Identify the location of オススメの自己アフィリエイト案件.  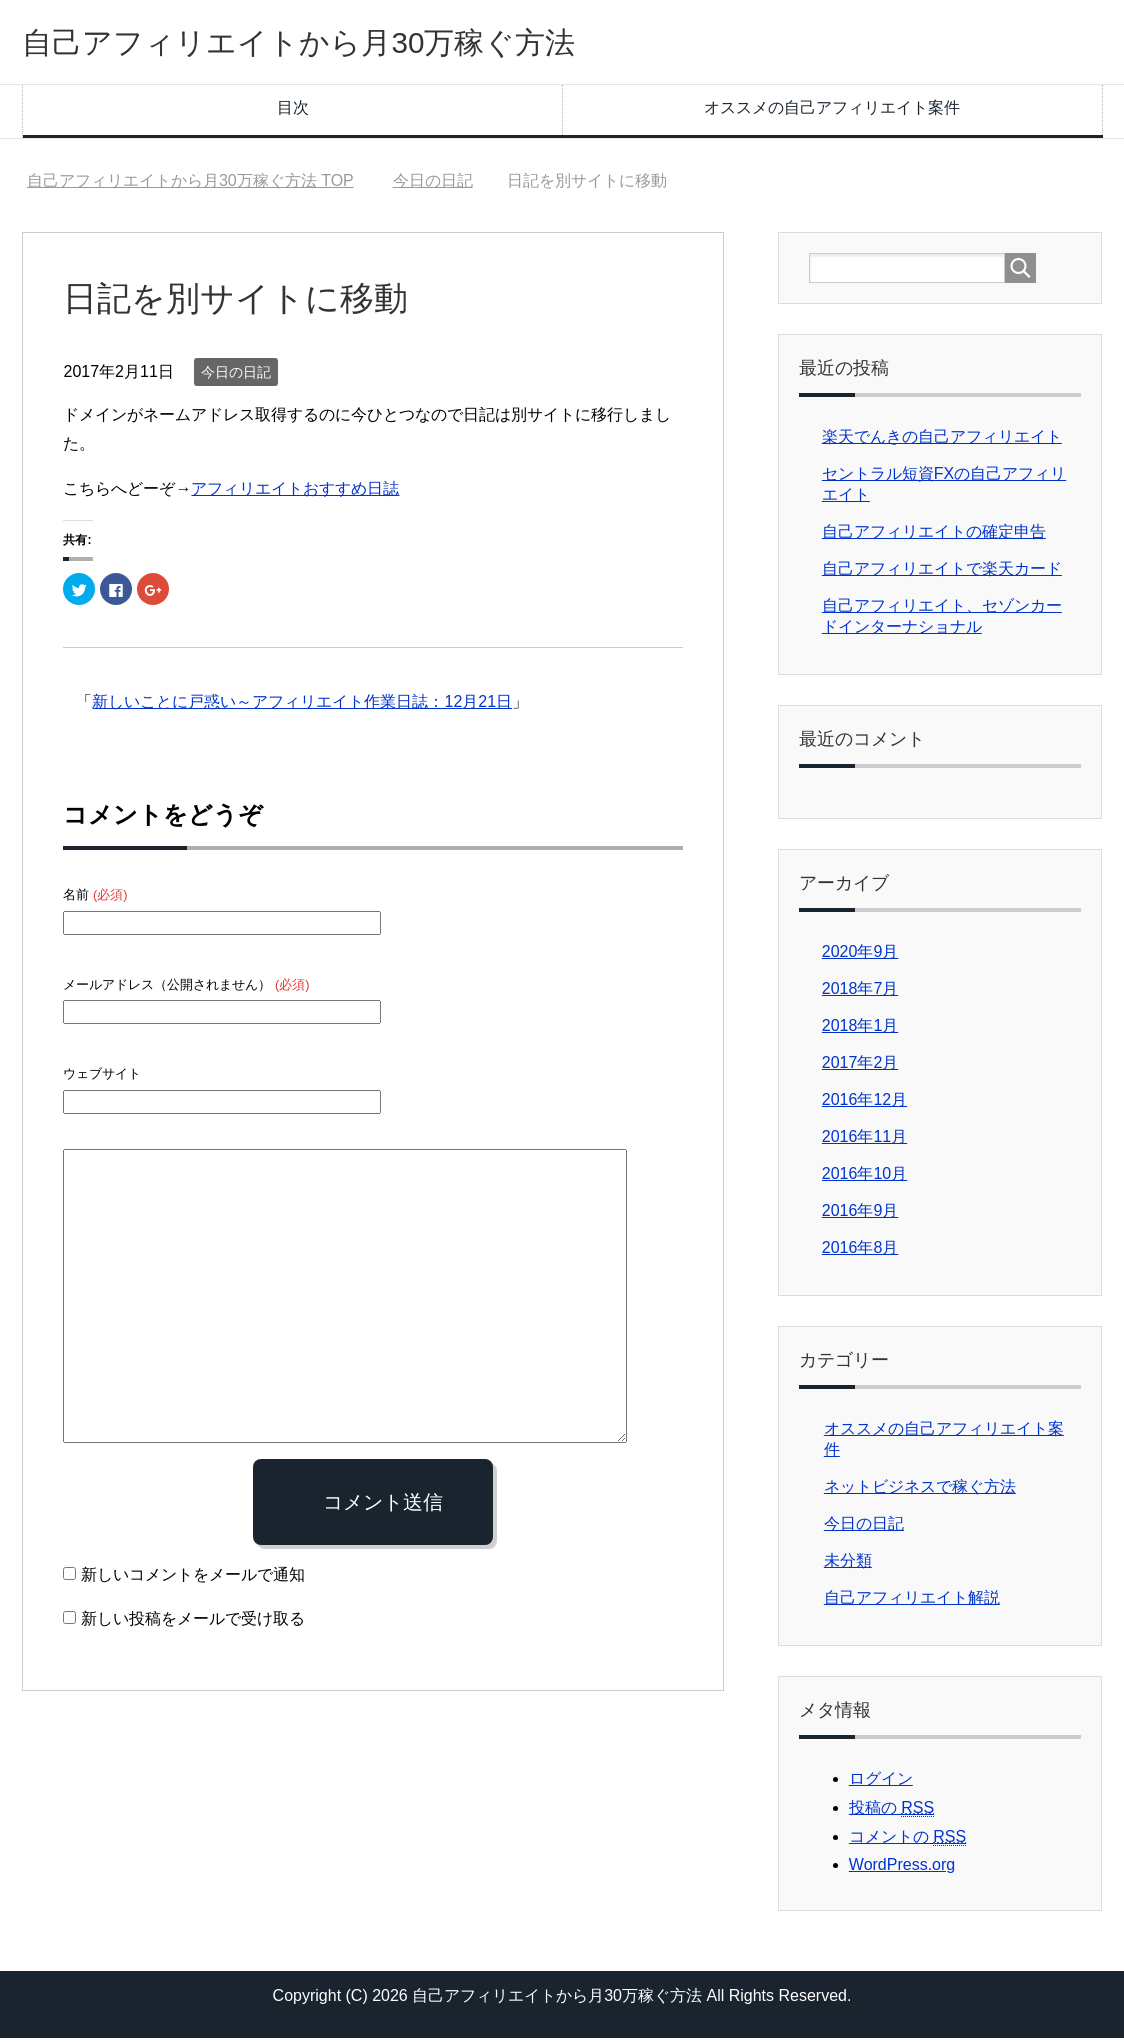
(832, 112).